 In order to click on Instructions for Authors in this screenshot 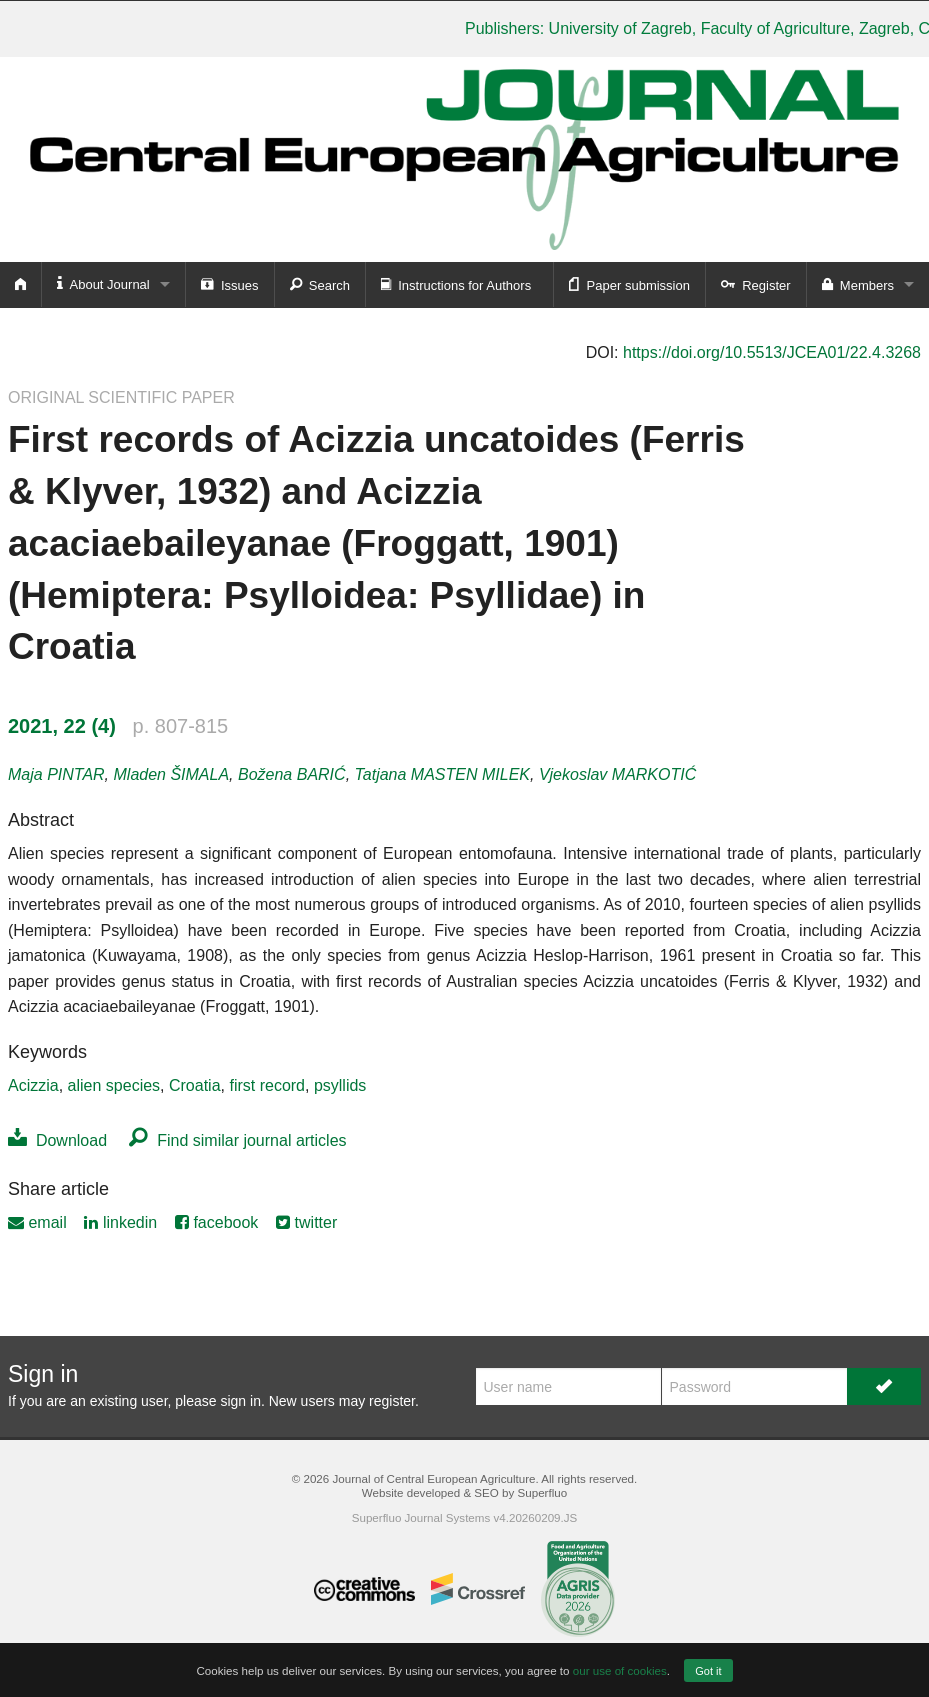, I will do `click(456, 284)`.